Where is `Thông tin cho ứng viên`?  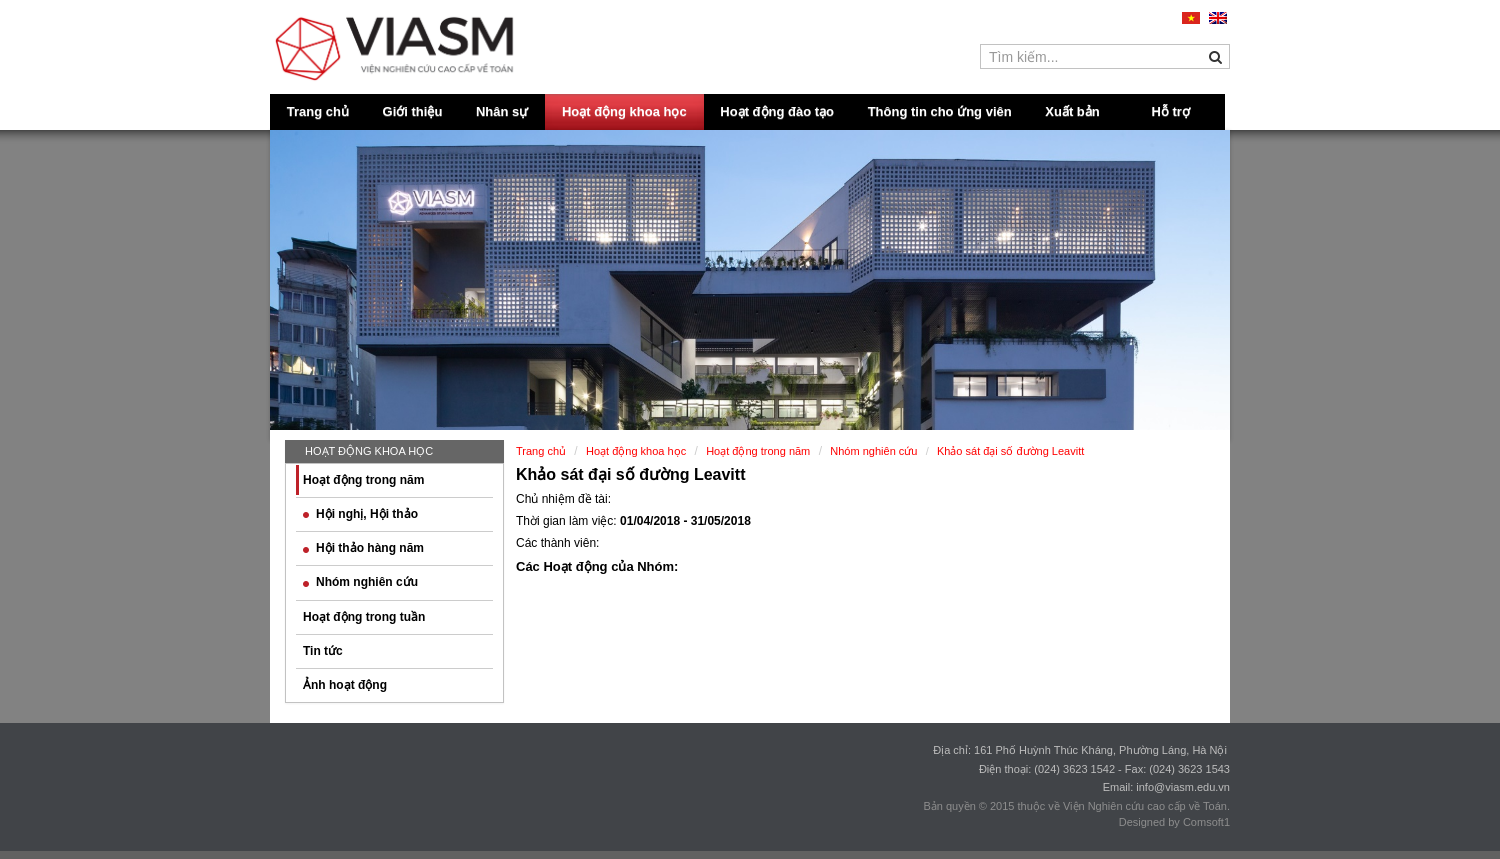
Thông tin cho ứng viên is located at coordinates (940, 111).